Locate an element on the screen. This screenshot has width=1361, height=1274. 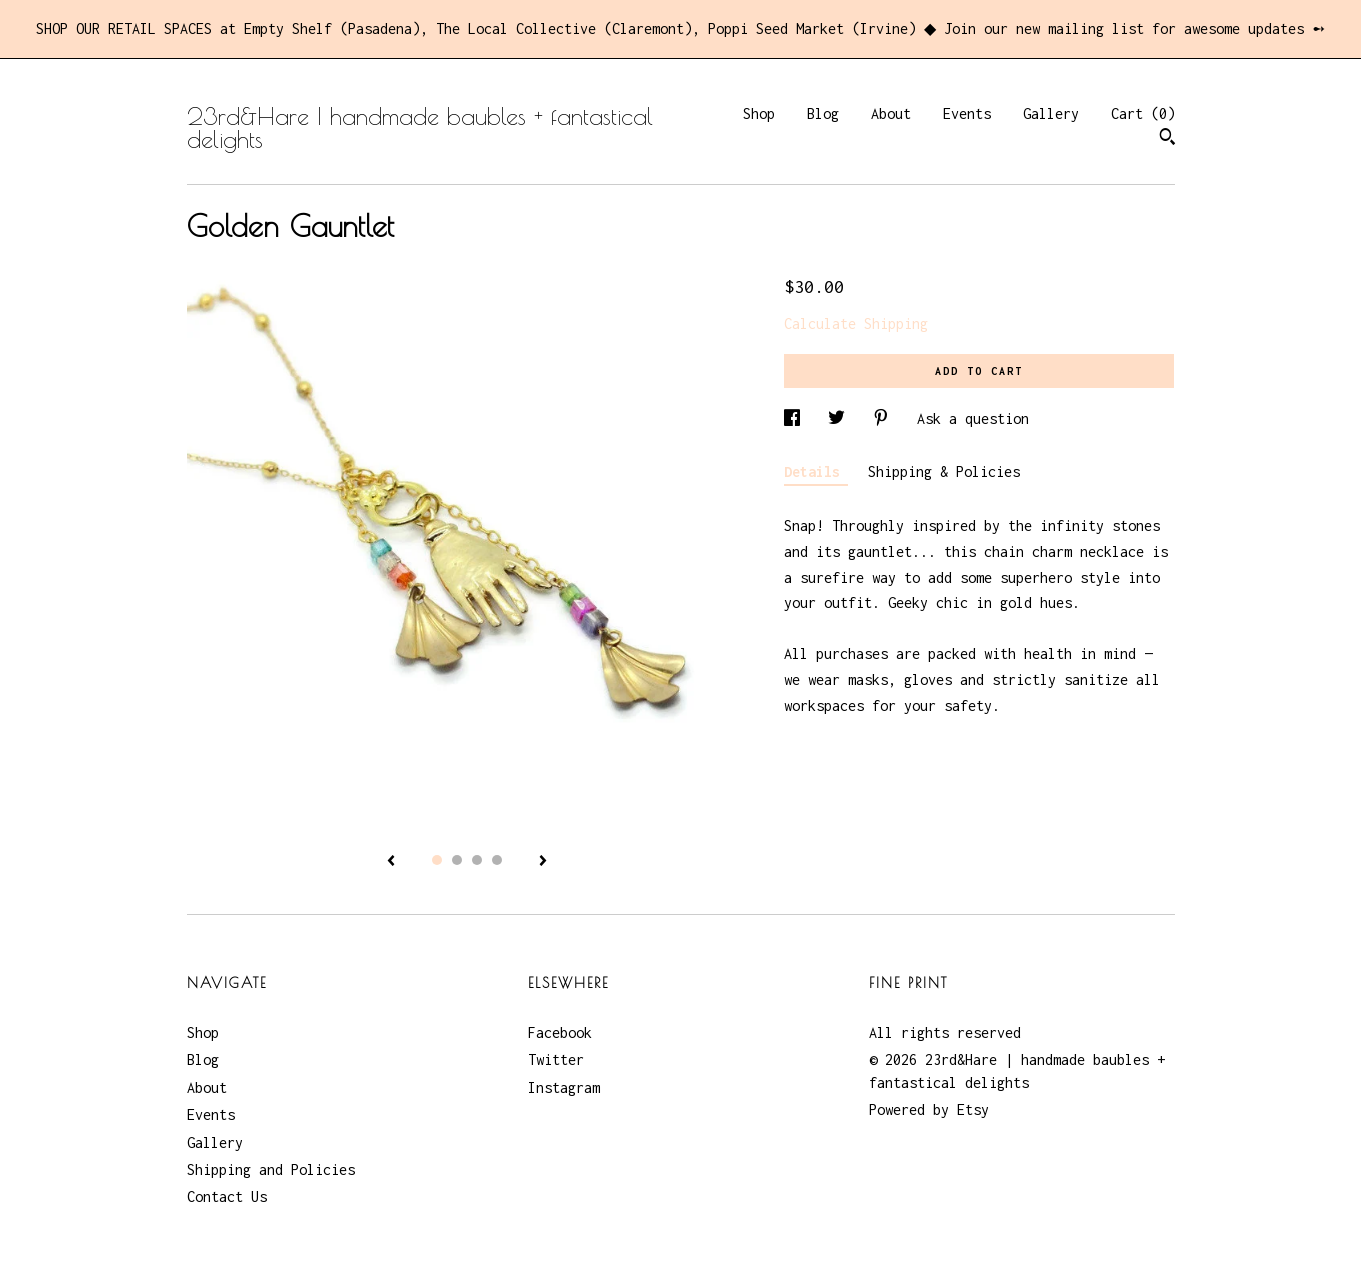
4 [button] is located at coordinates (497, 860).